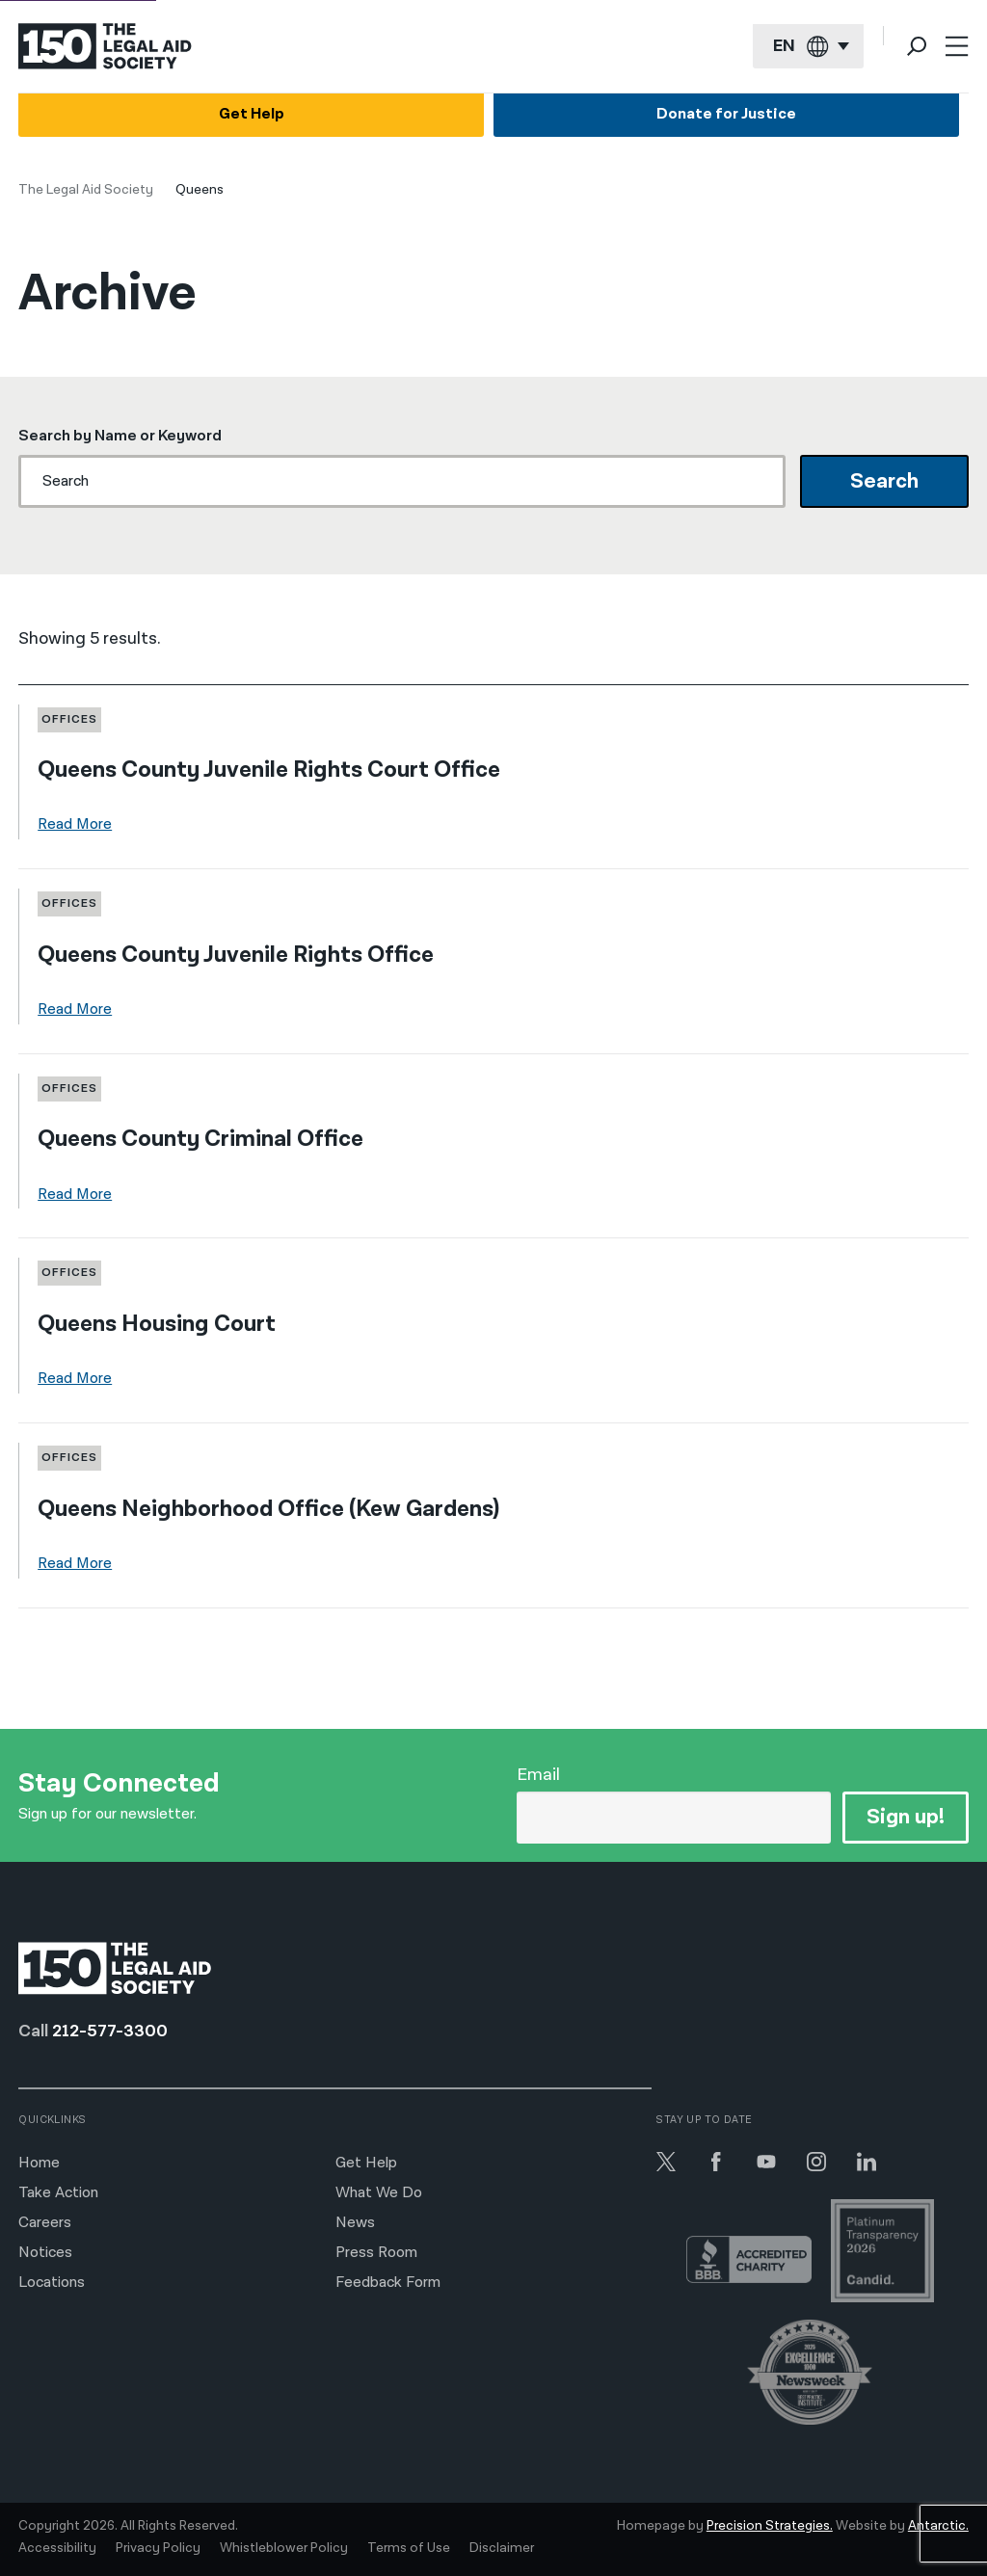  Describe the element at coordinates (51, 2282) in the screenshot. I see `Locations` at that location.